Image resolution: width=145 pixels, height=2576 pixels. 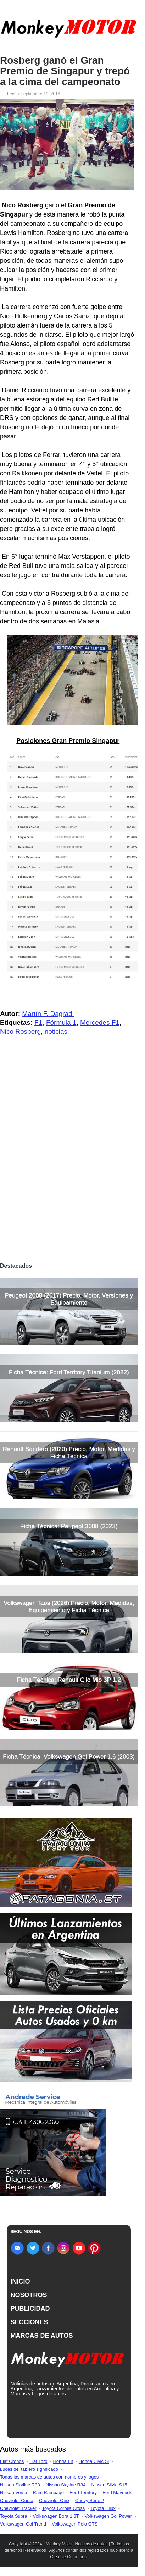 What do you see at coordinates (49, 2477) in the screenshot?
I see `Todas las marcas de autos con nombres y logos` at bounding box center [49, 2477].